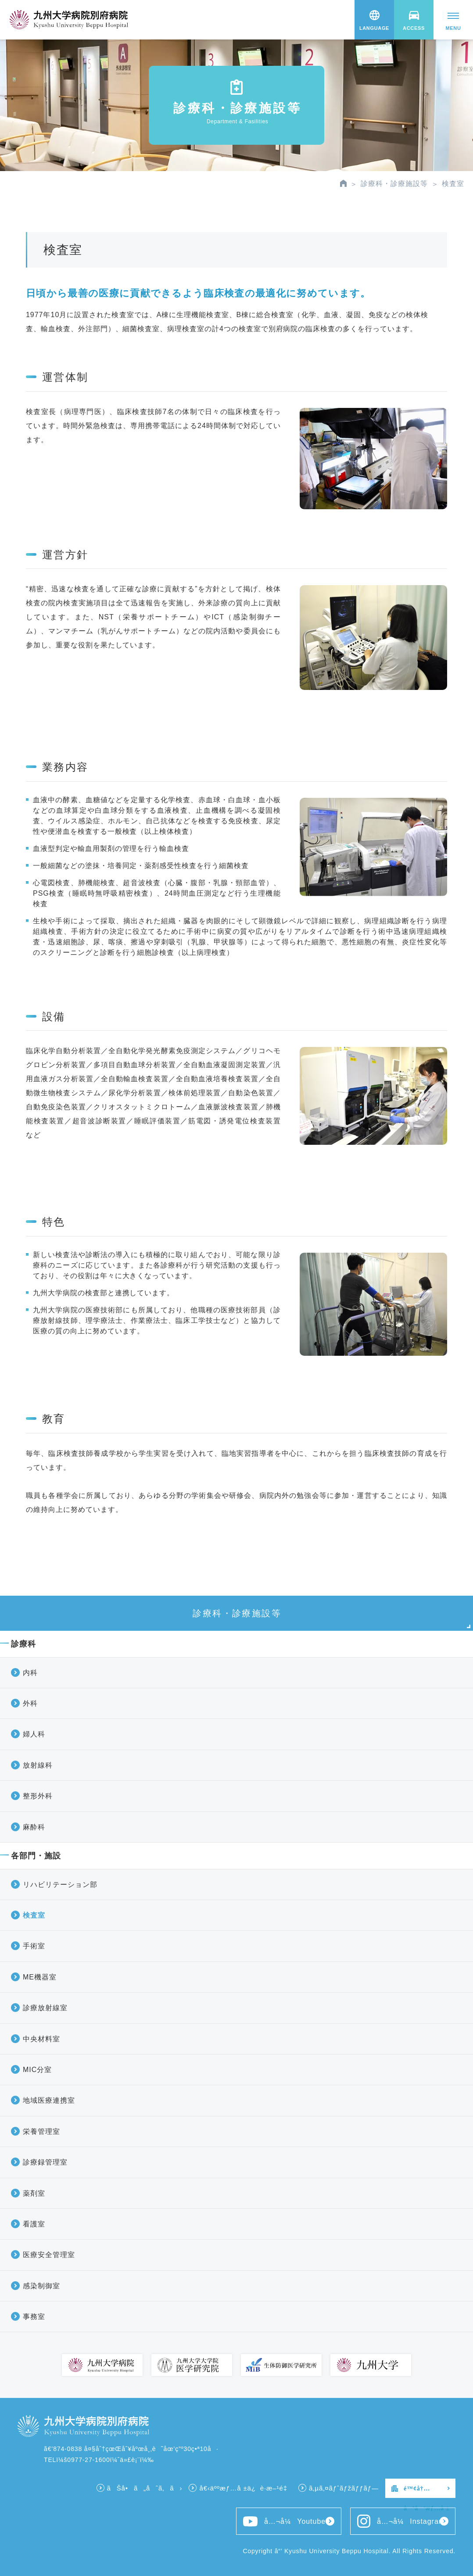 The height and width of the screenshot is (2576, 473). I want to click on 検査室, so click(34, 1915).